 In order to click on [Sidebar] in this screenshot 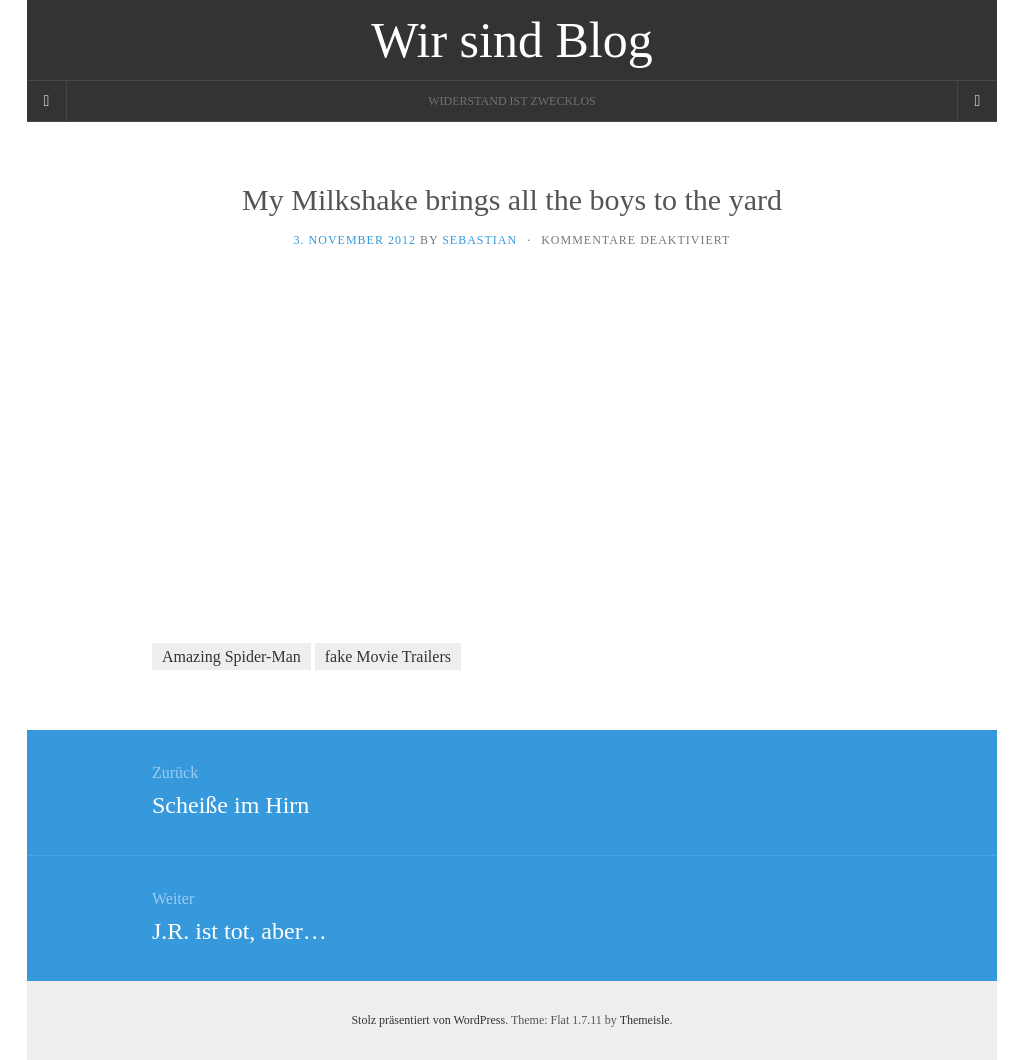, I will do `click(47, 101)`.